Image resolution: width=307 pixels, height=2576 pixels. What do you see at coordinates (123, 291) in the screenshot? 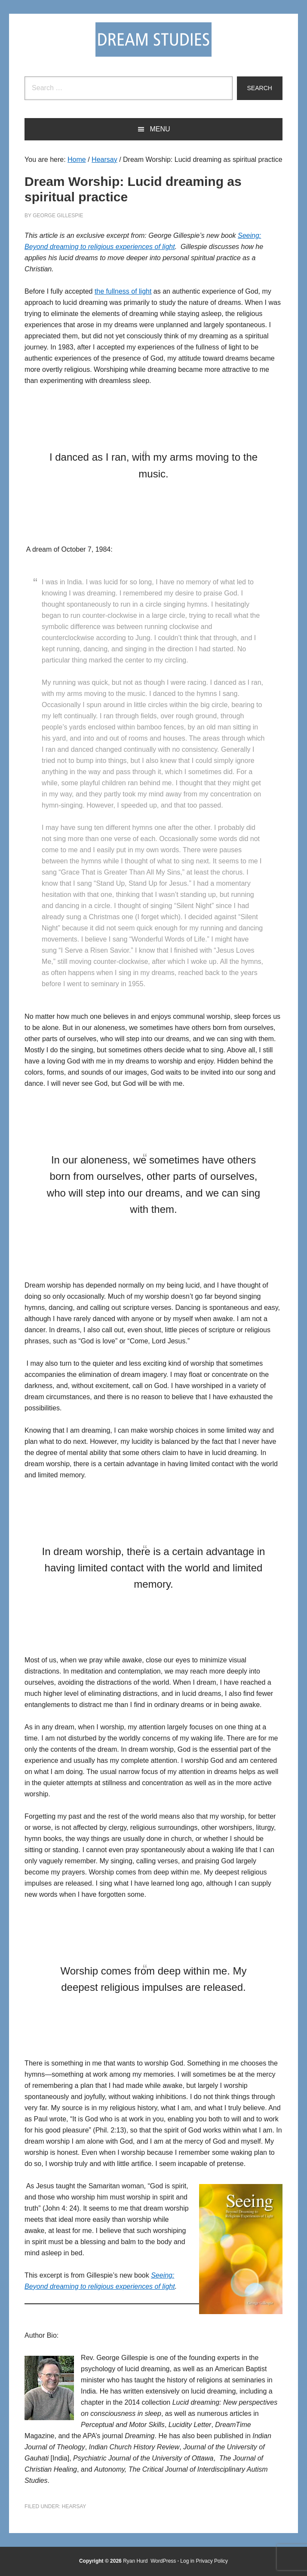
I see `the fullness of light` at bounding box center [123, 291].